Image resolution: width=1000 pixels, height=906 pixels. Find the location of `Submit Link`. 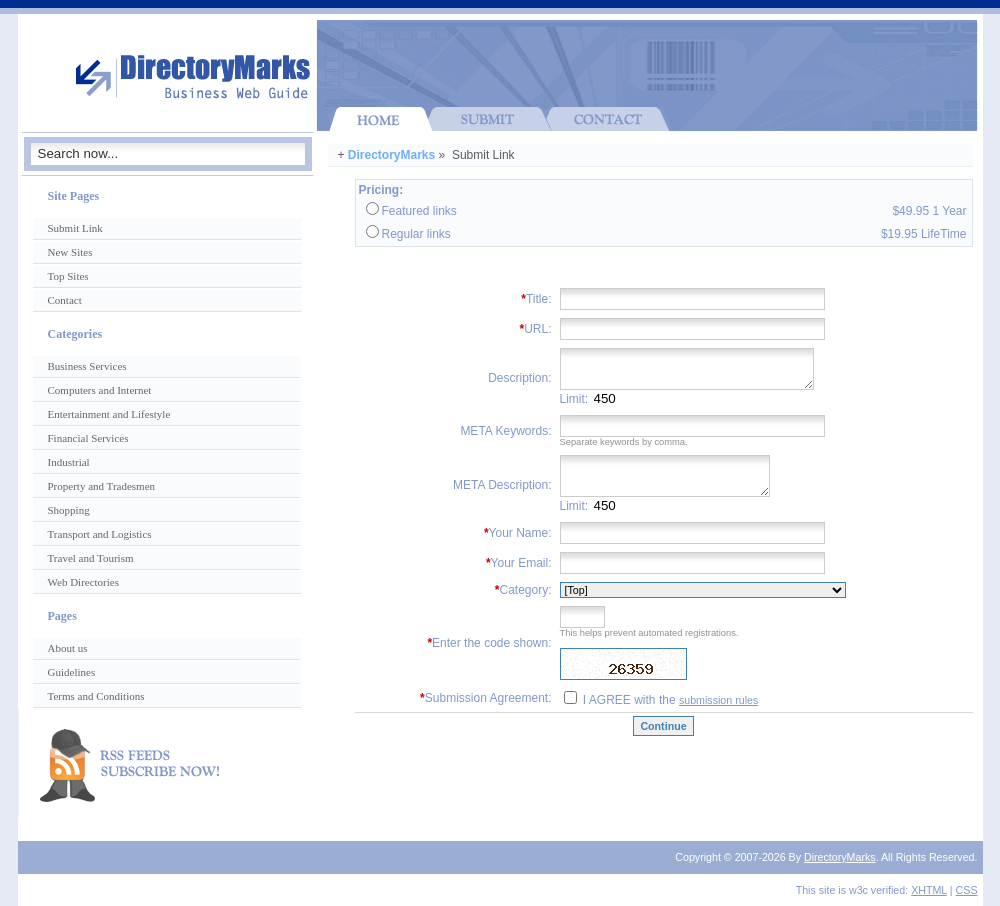

Submit Link is located at coordinates (75, 228).